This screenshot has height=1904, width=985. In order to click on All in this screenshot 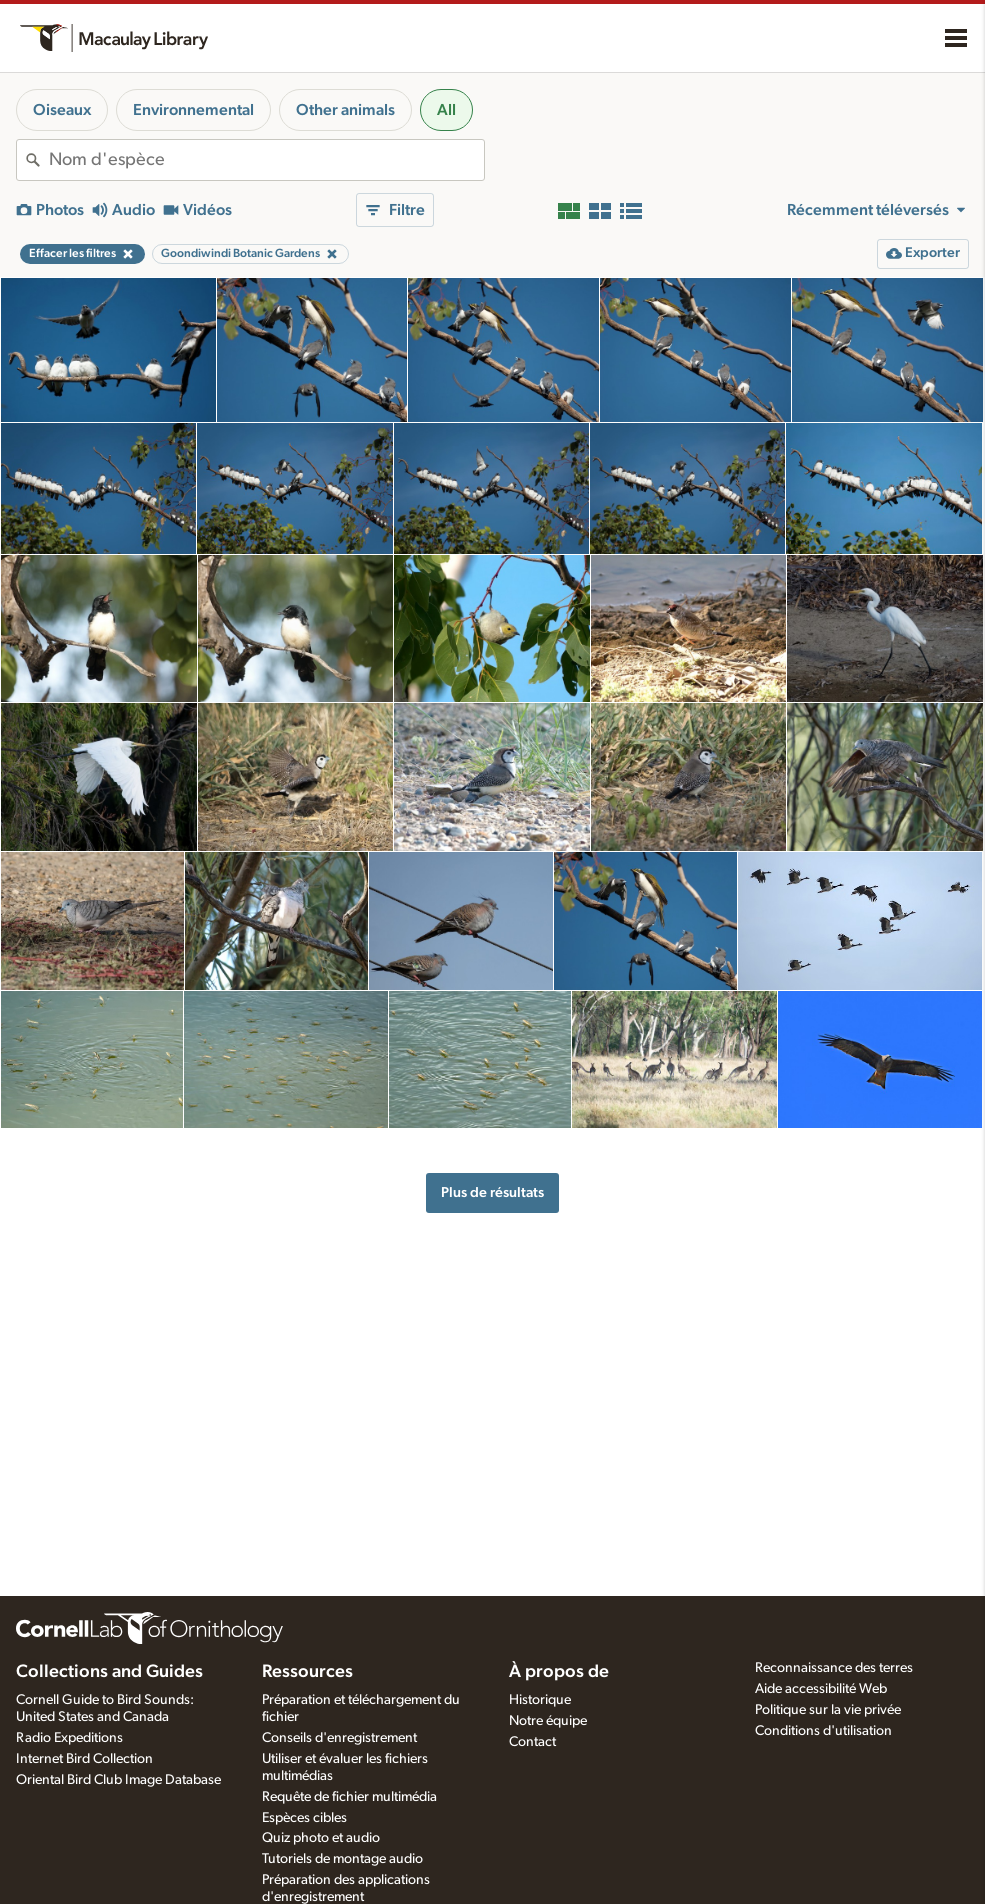, I will do `click(446, 110)`.